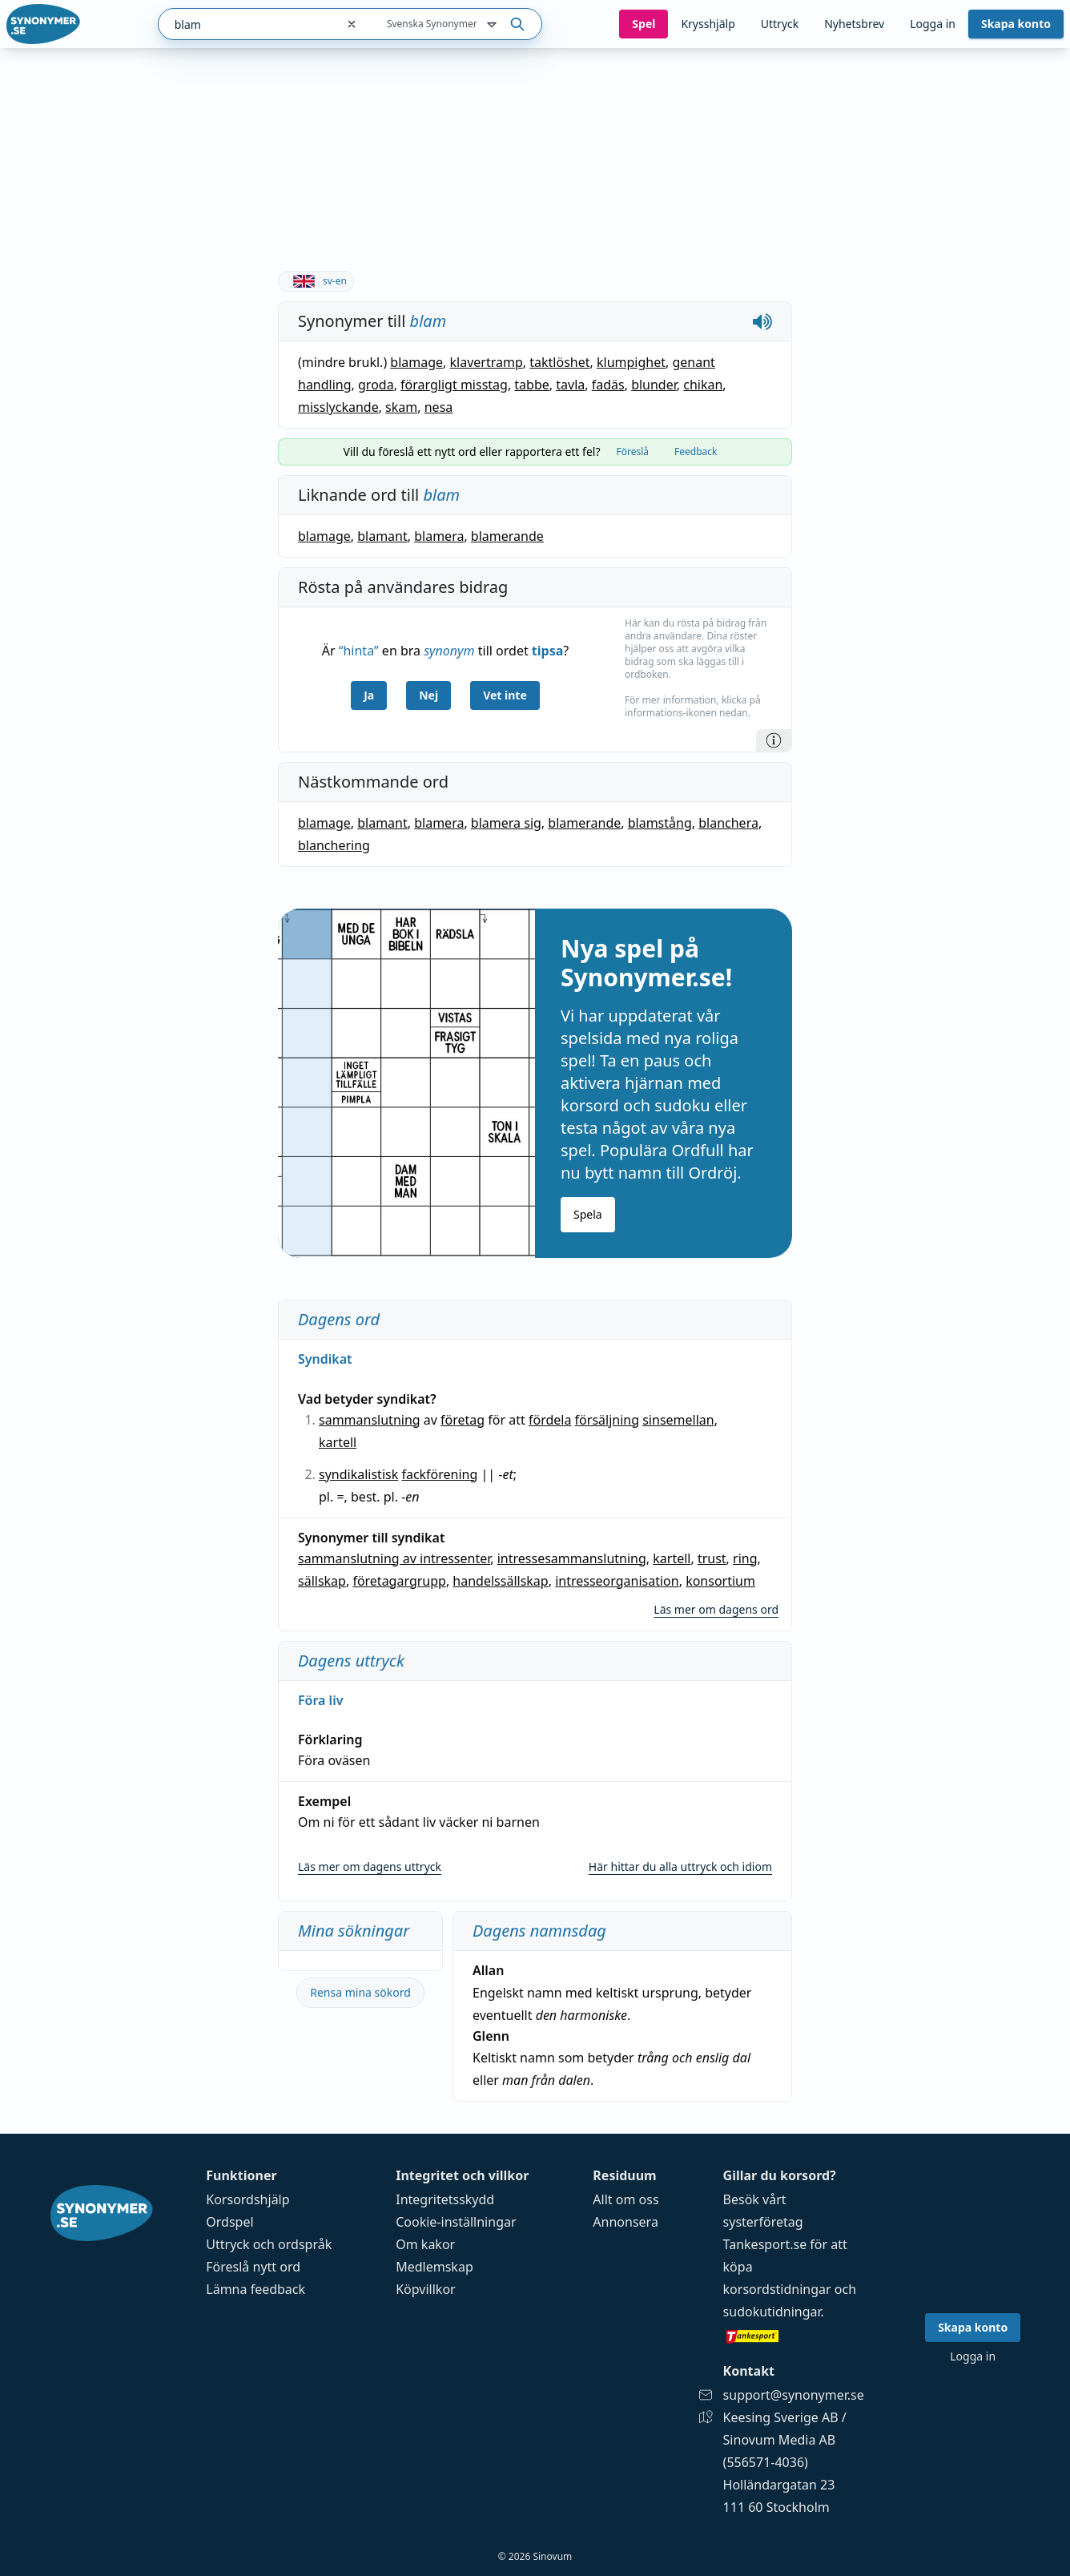  Describe the element at coordinates (695, 451) in the screenshot. I see `Feedback [tab]` at that location.